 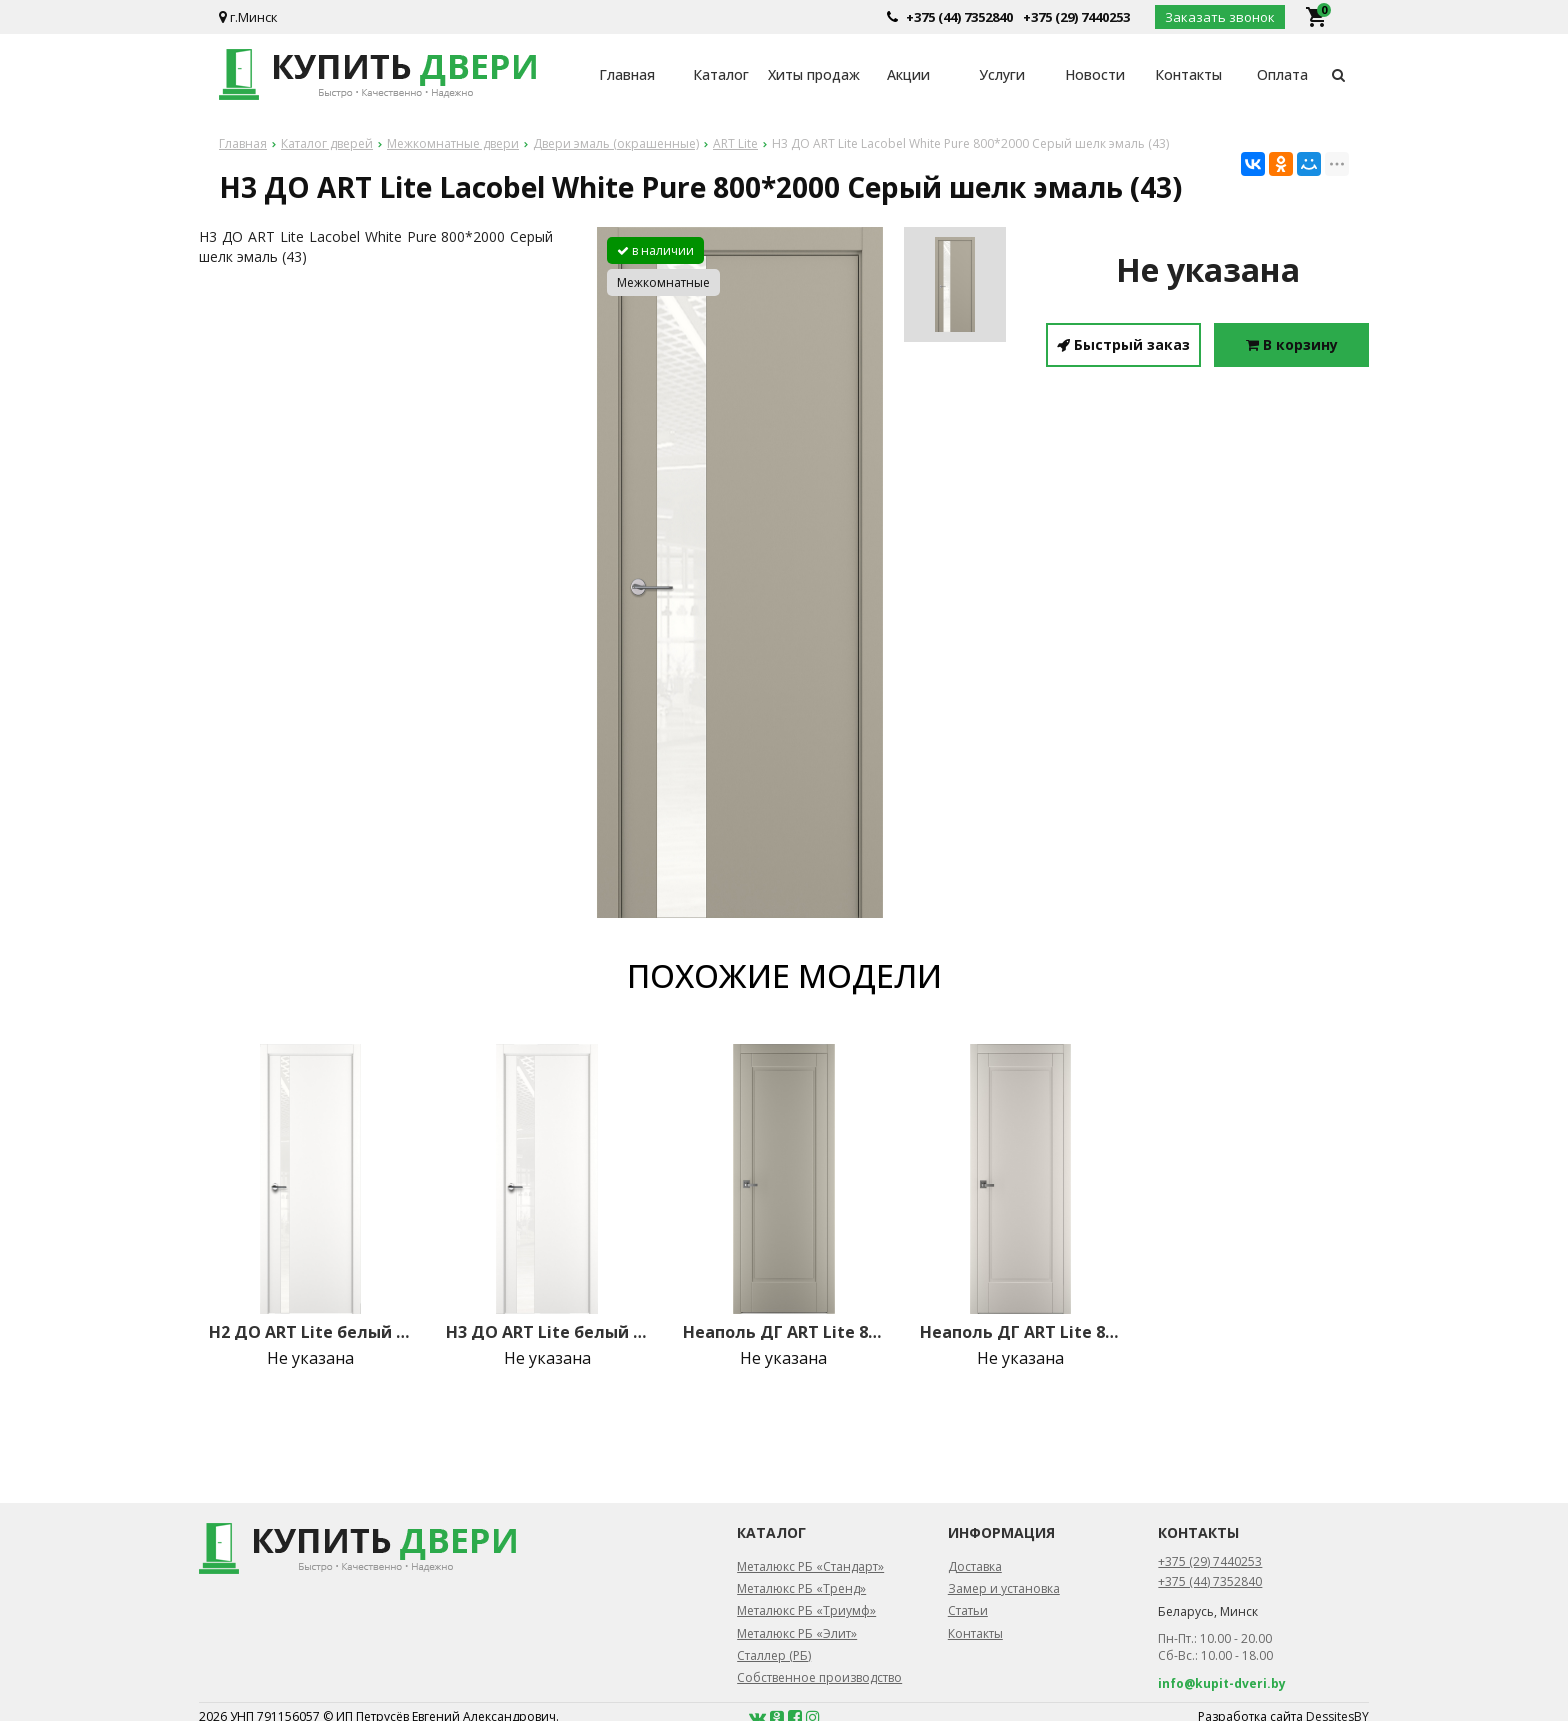 I want to click on Замер и установка, so click(x=1004, y=1588).